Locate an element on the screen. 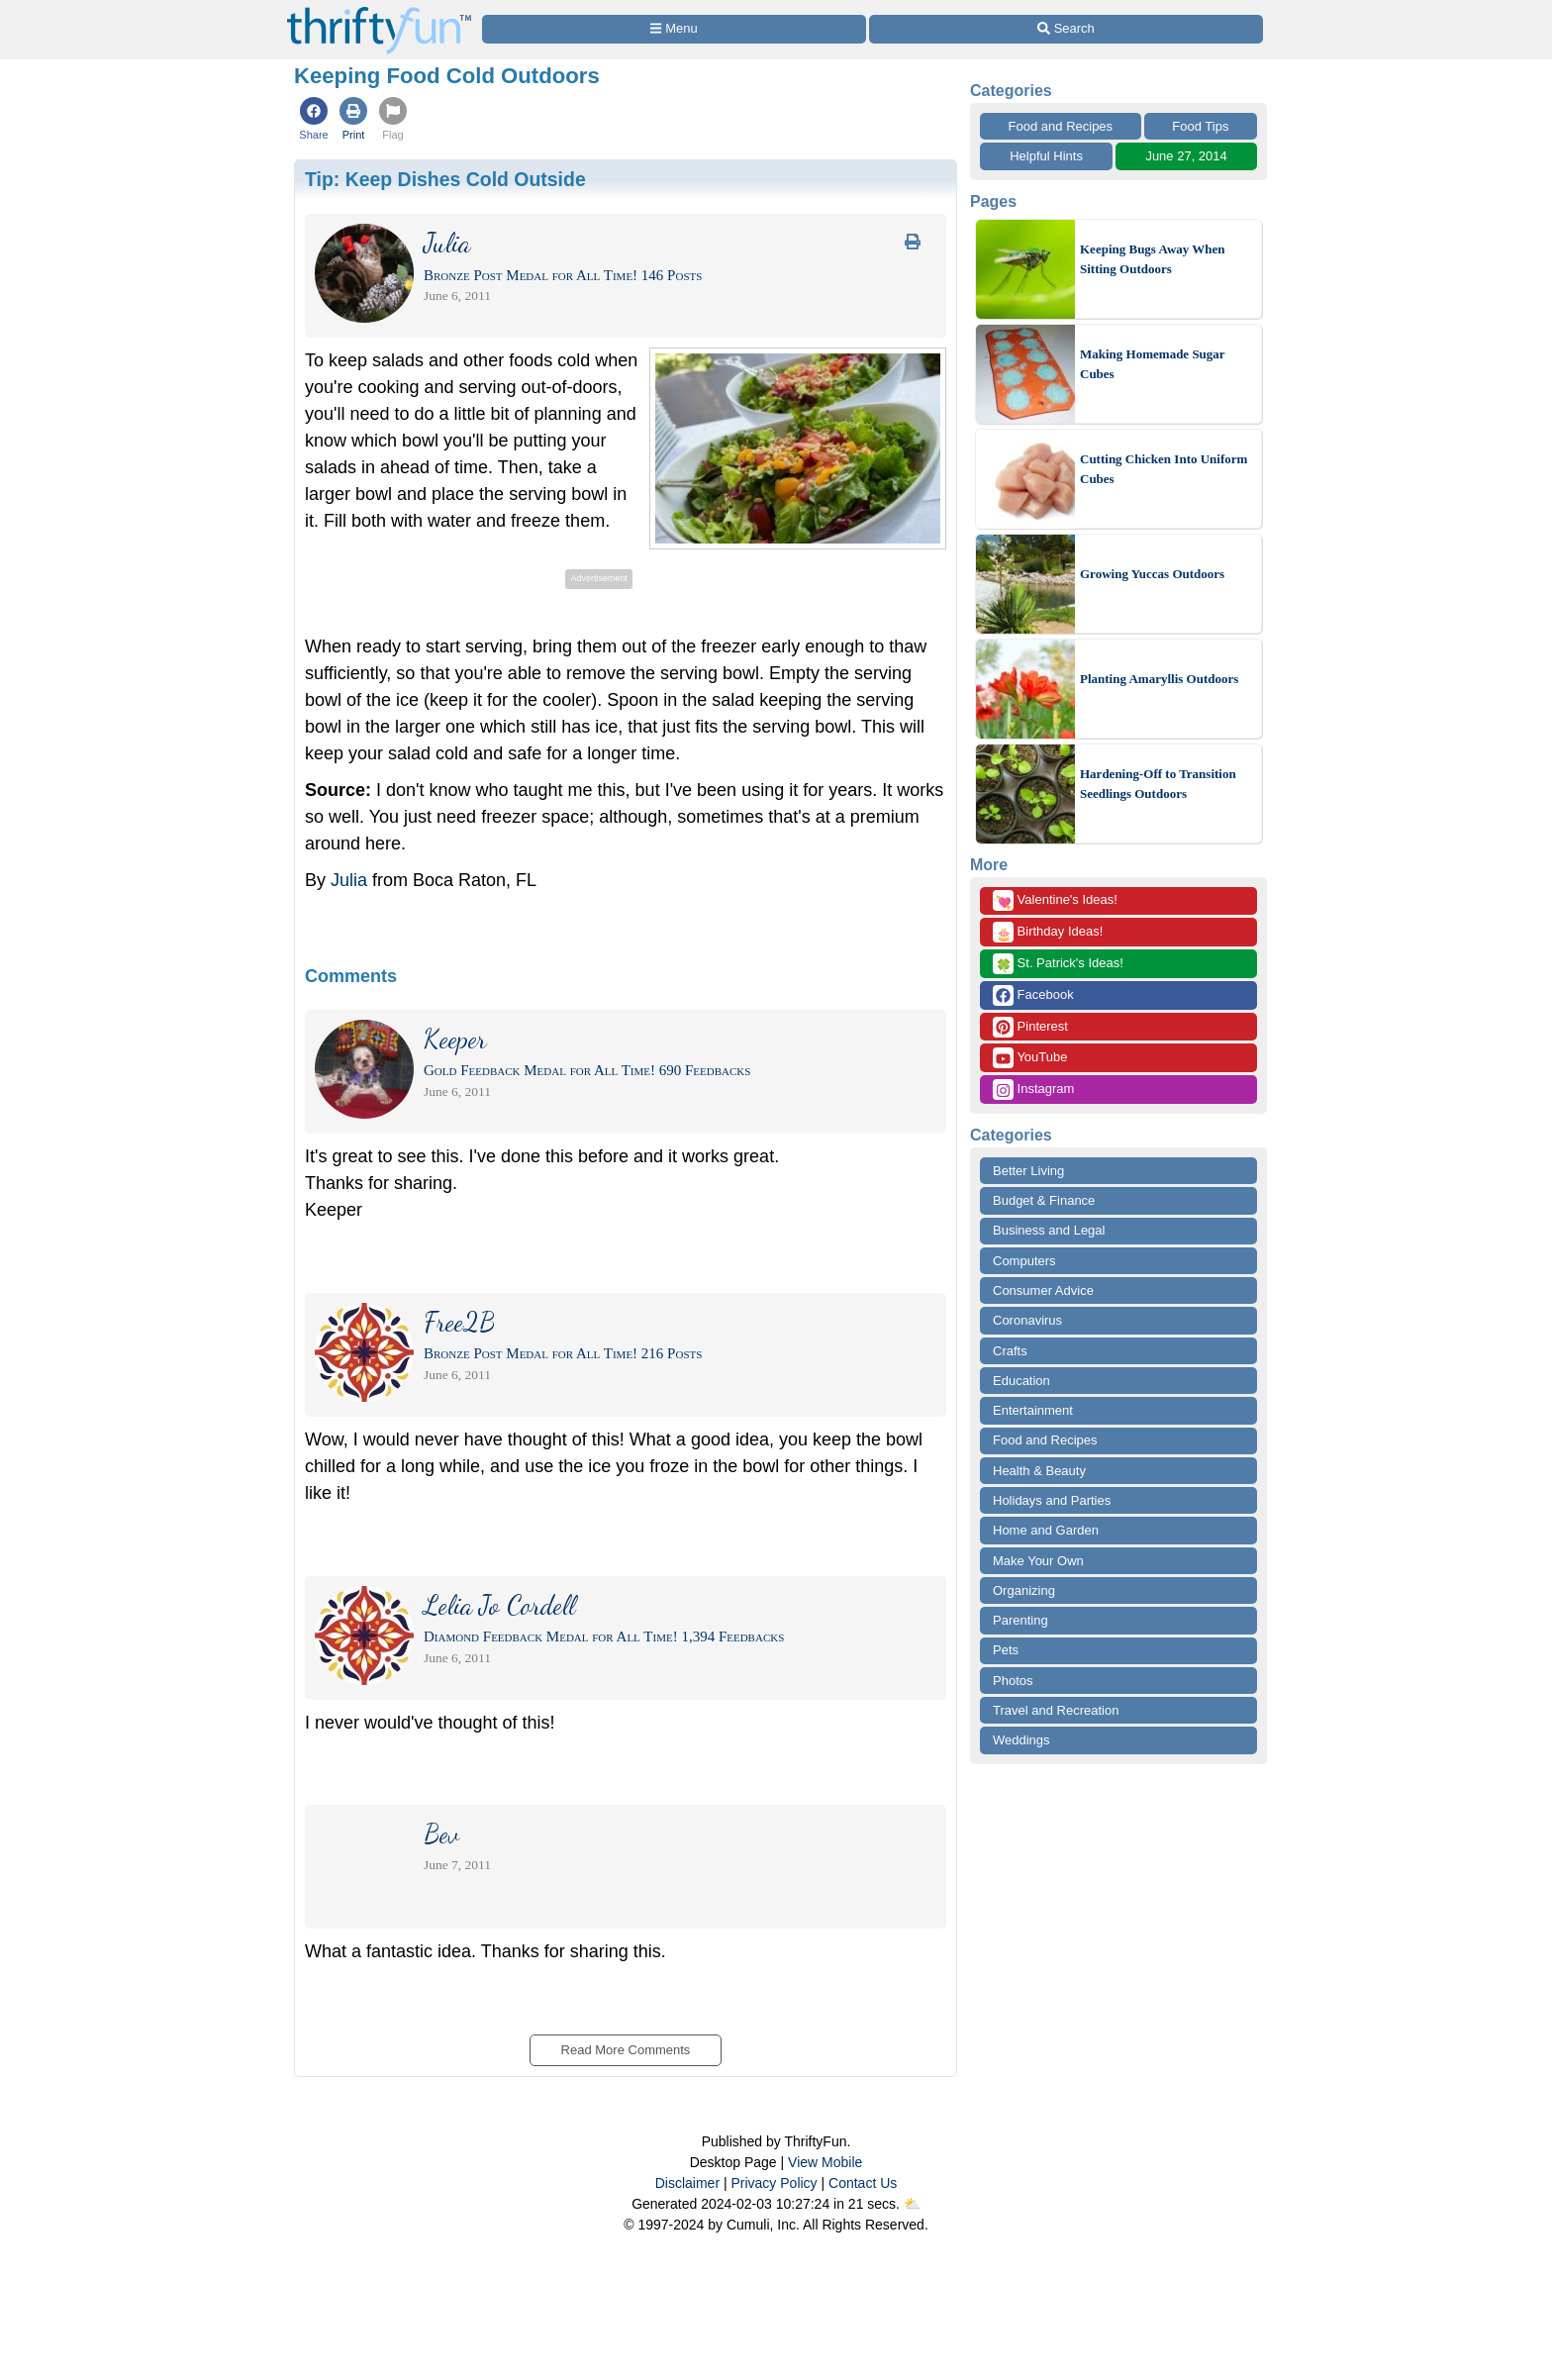 The image size is (1552, 2380). Organizing is located at coordinates (1024, 1590).